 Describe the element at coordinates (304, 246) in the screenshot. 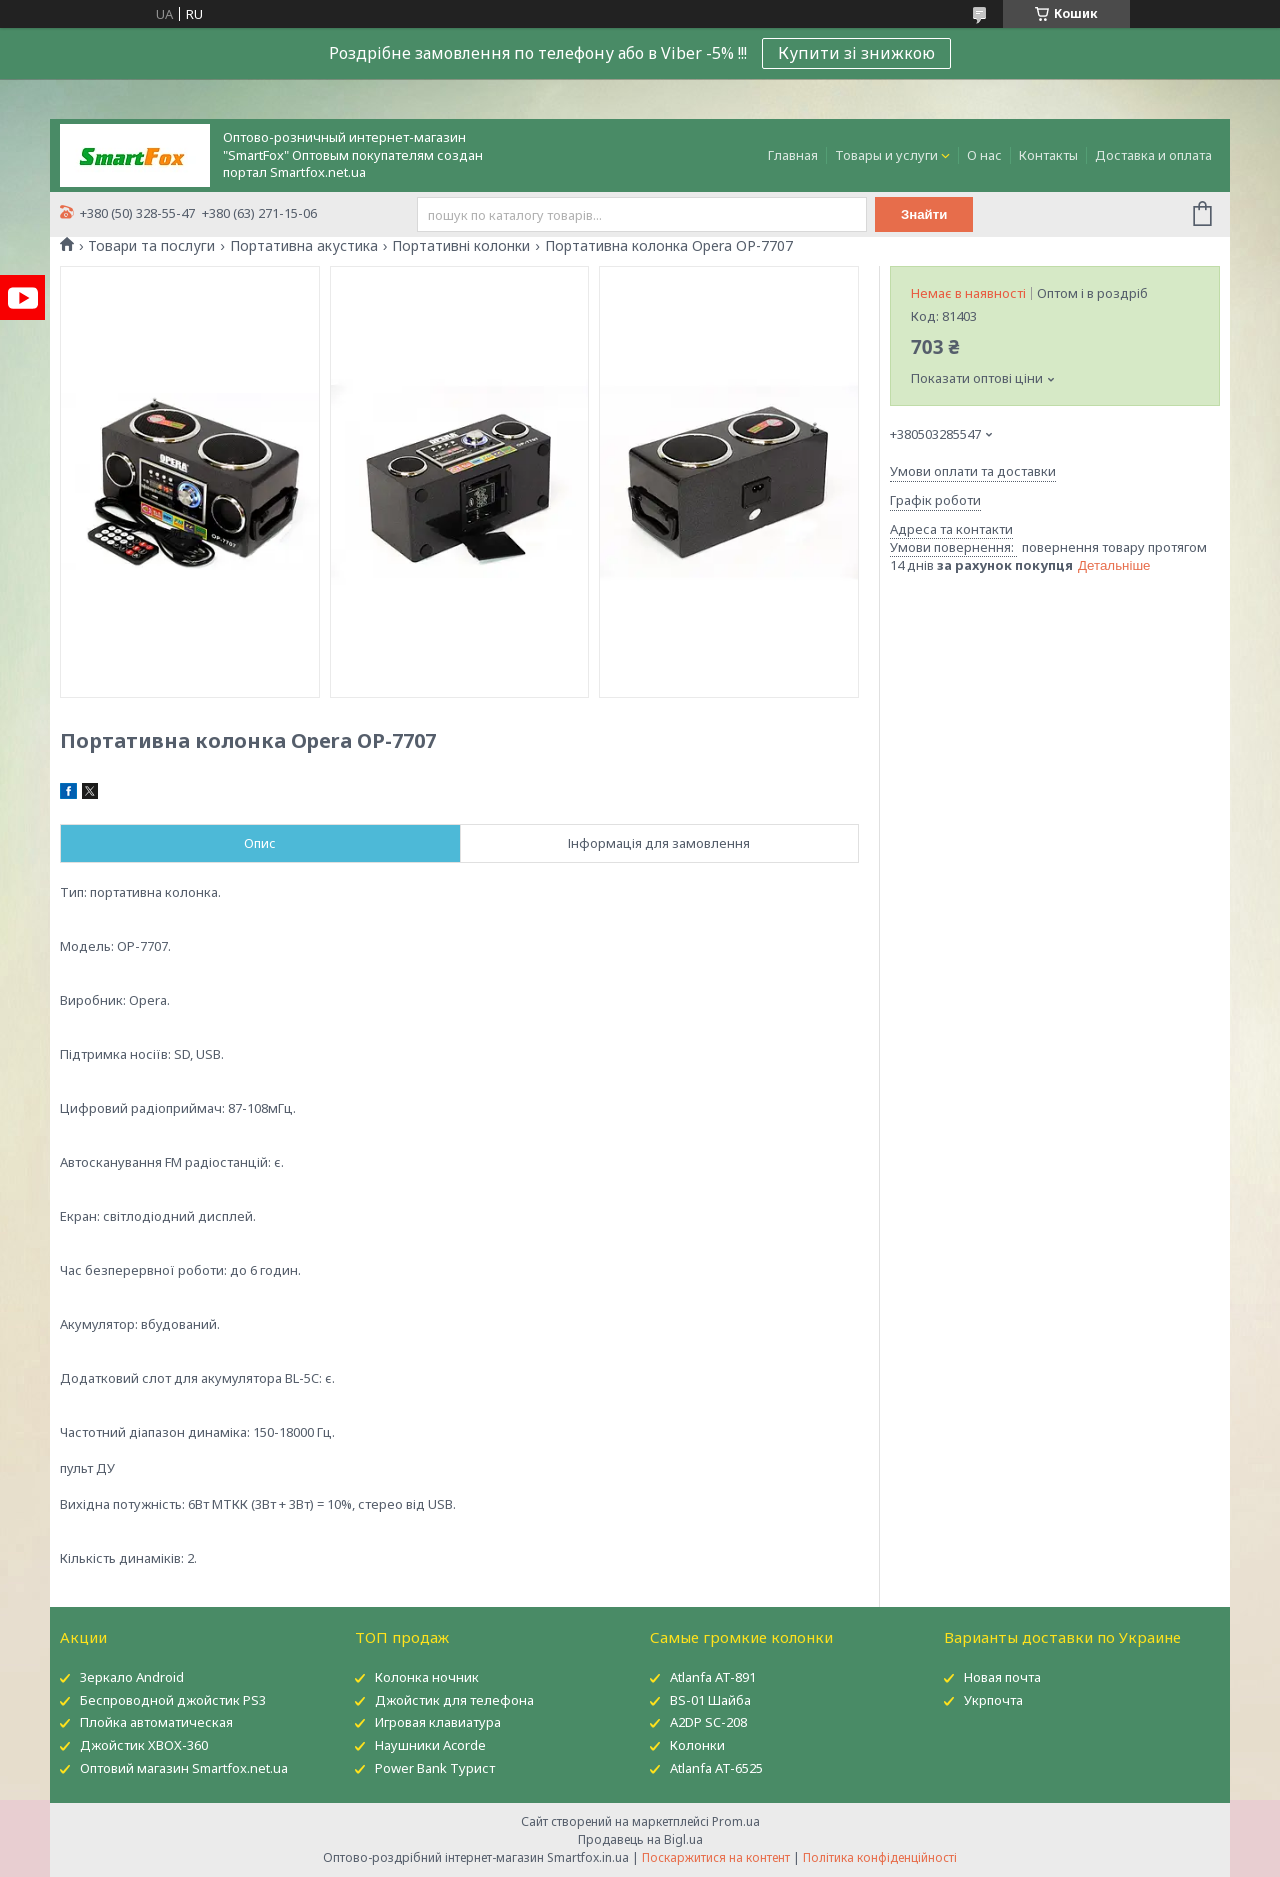

I see `Портативна акустика` at that location.